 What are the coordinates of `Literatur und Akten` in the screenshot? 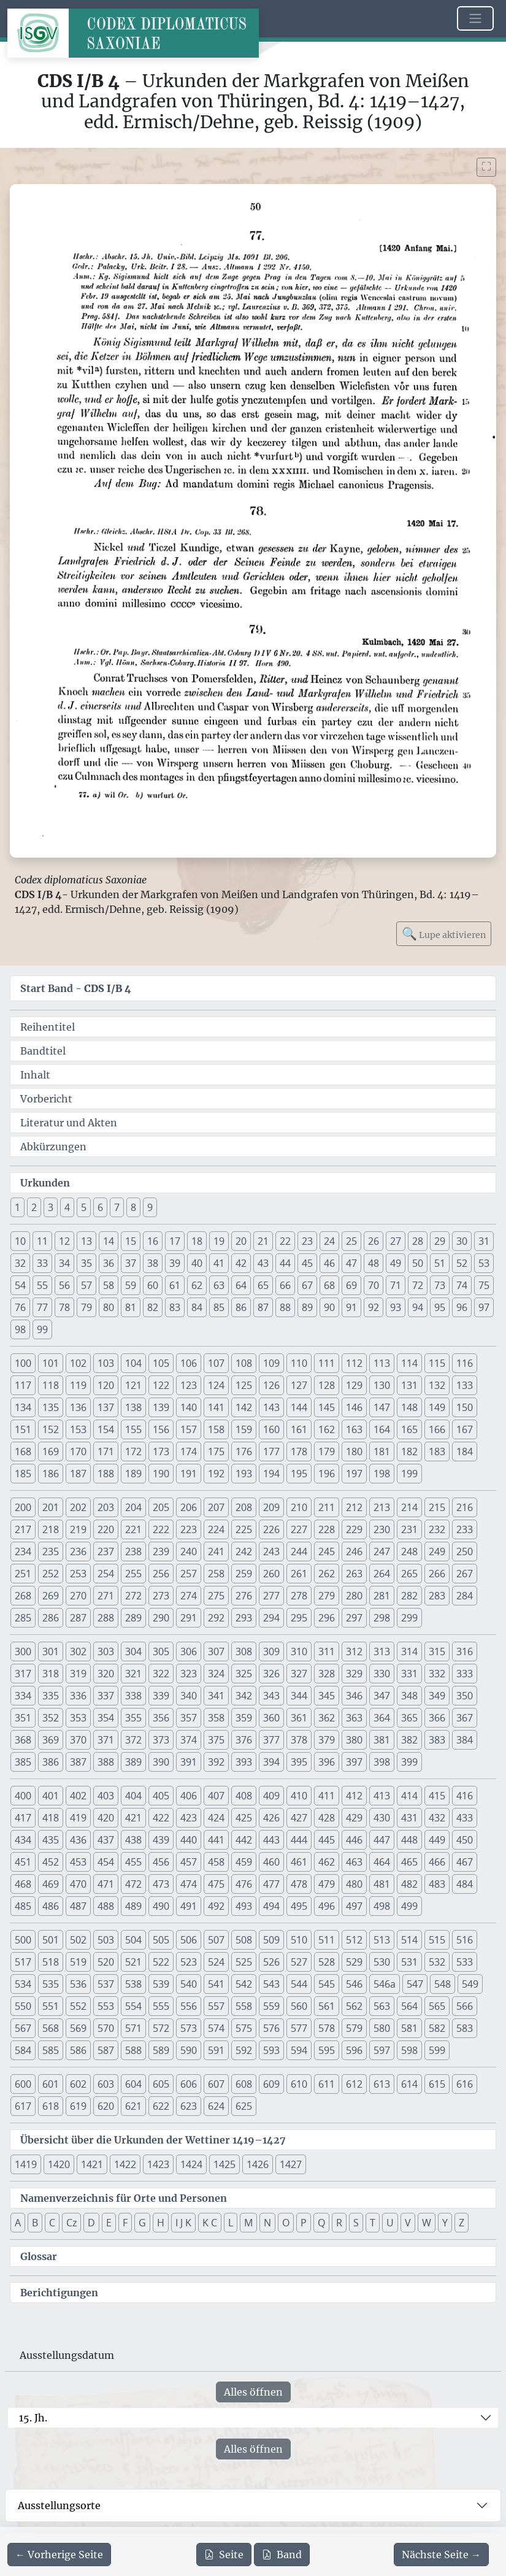 It's located at (68, 1123).